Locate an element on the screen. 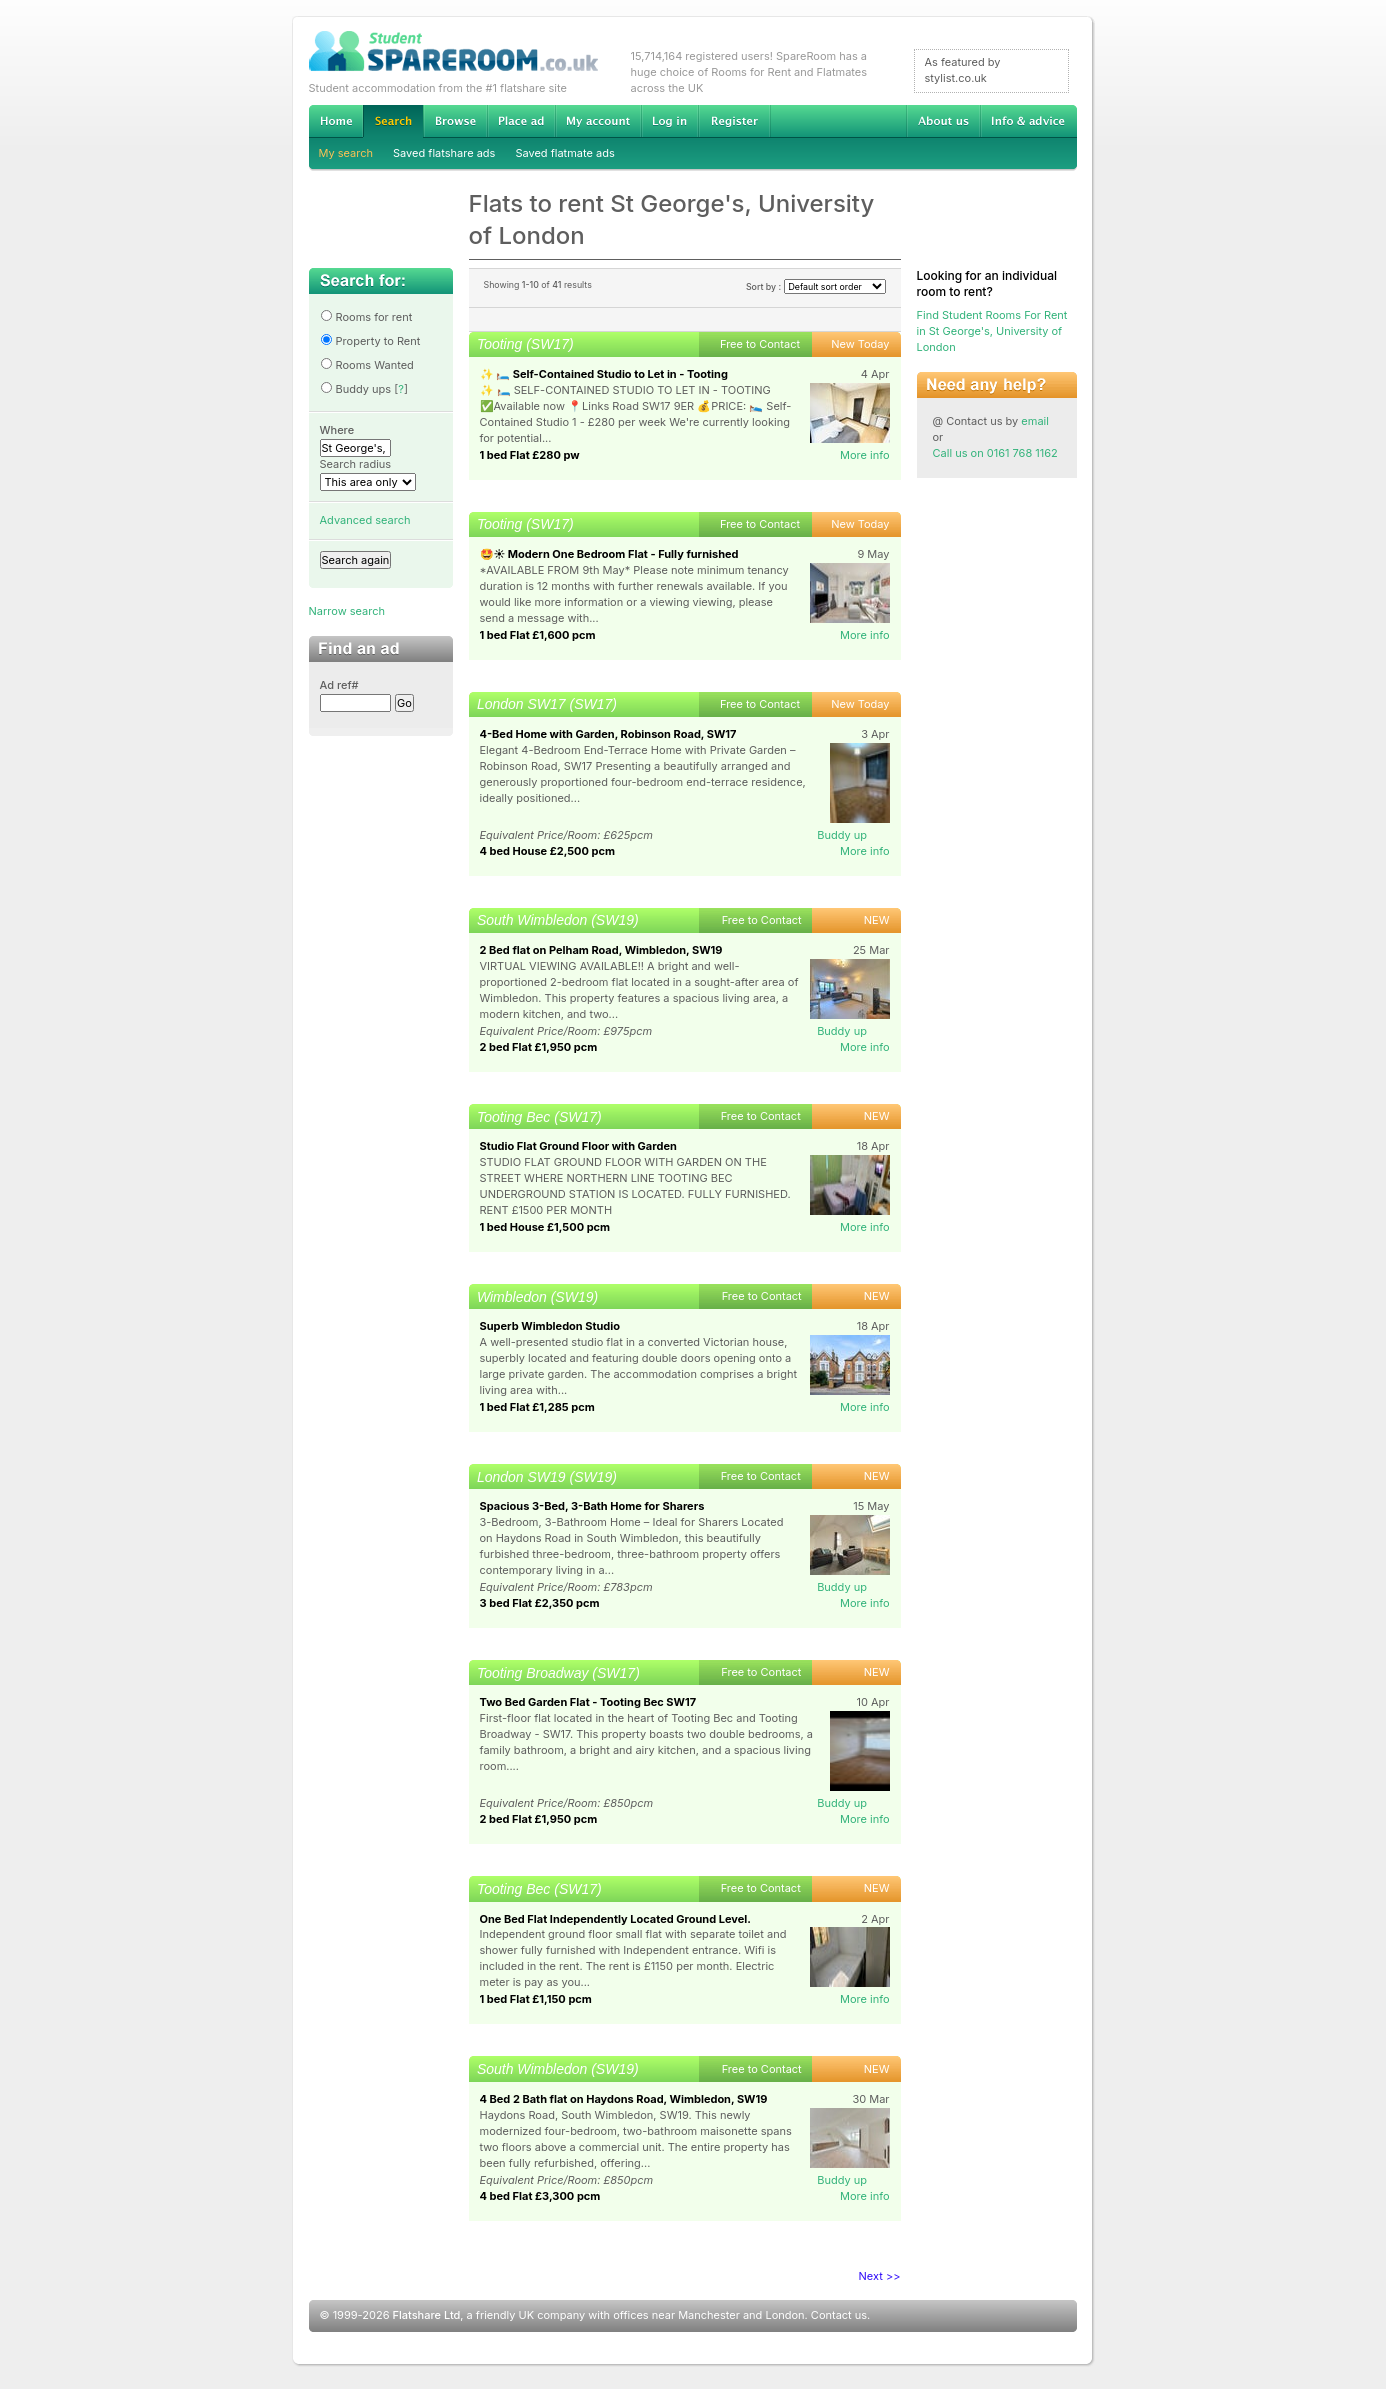 This screenshot has height=2389, width=1386. Browse Student Accommodation is located at coordinates (455, 121).